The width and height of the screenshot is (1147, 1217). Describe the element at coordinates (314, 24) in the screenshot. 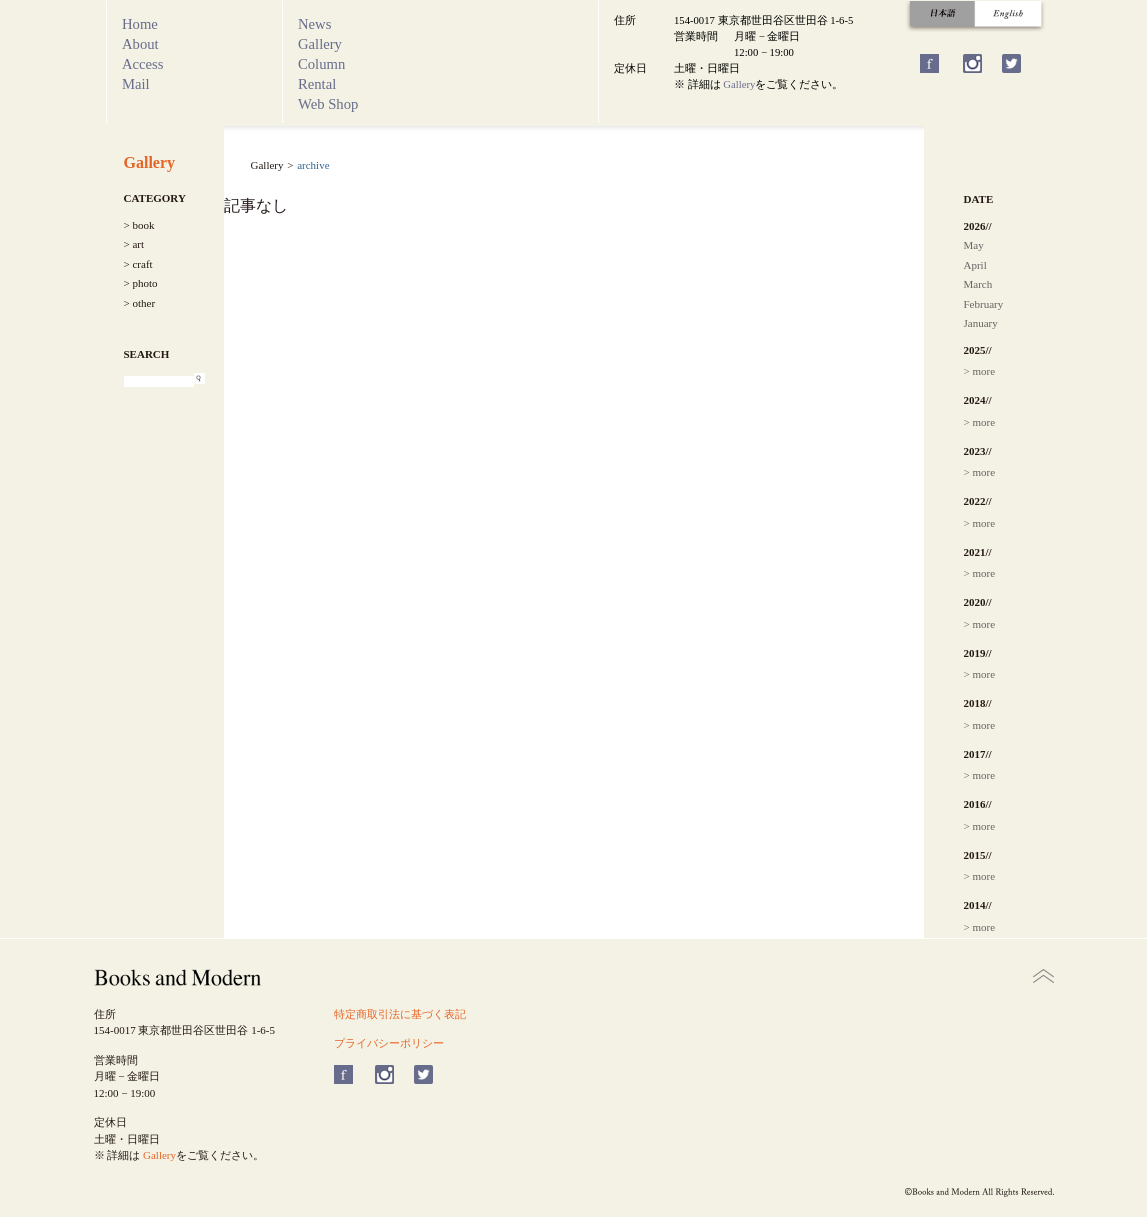

I see `News` at that location.